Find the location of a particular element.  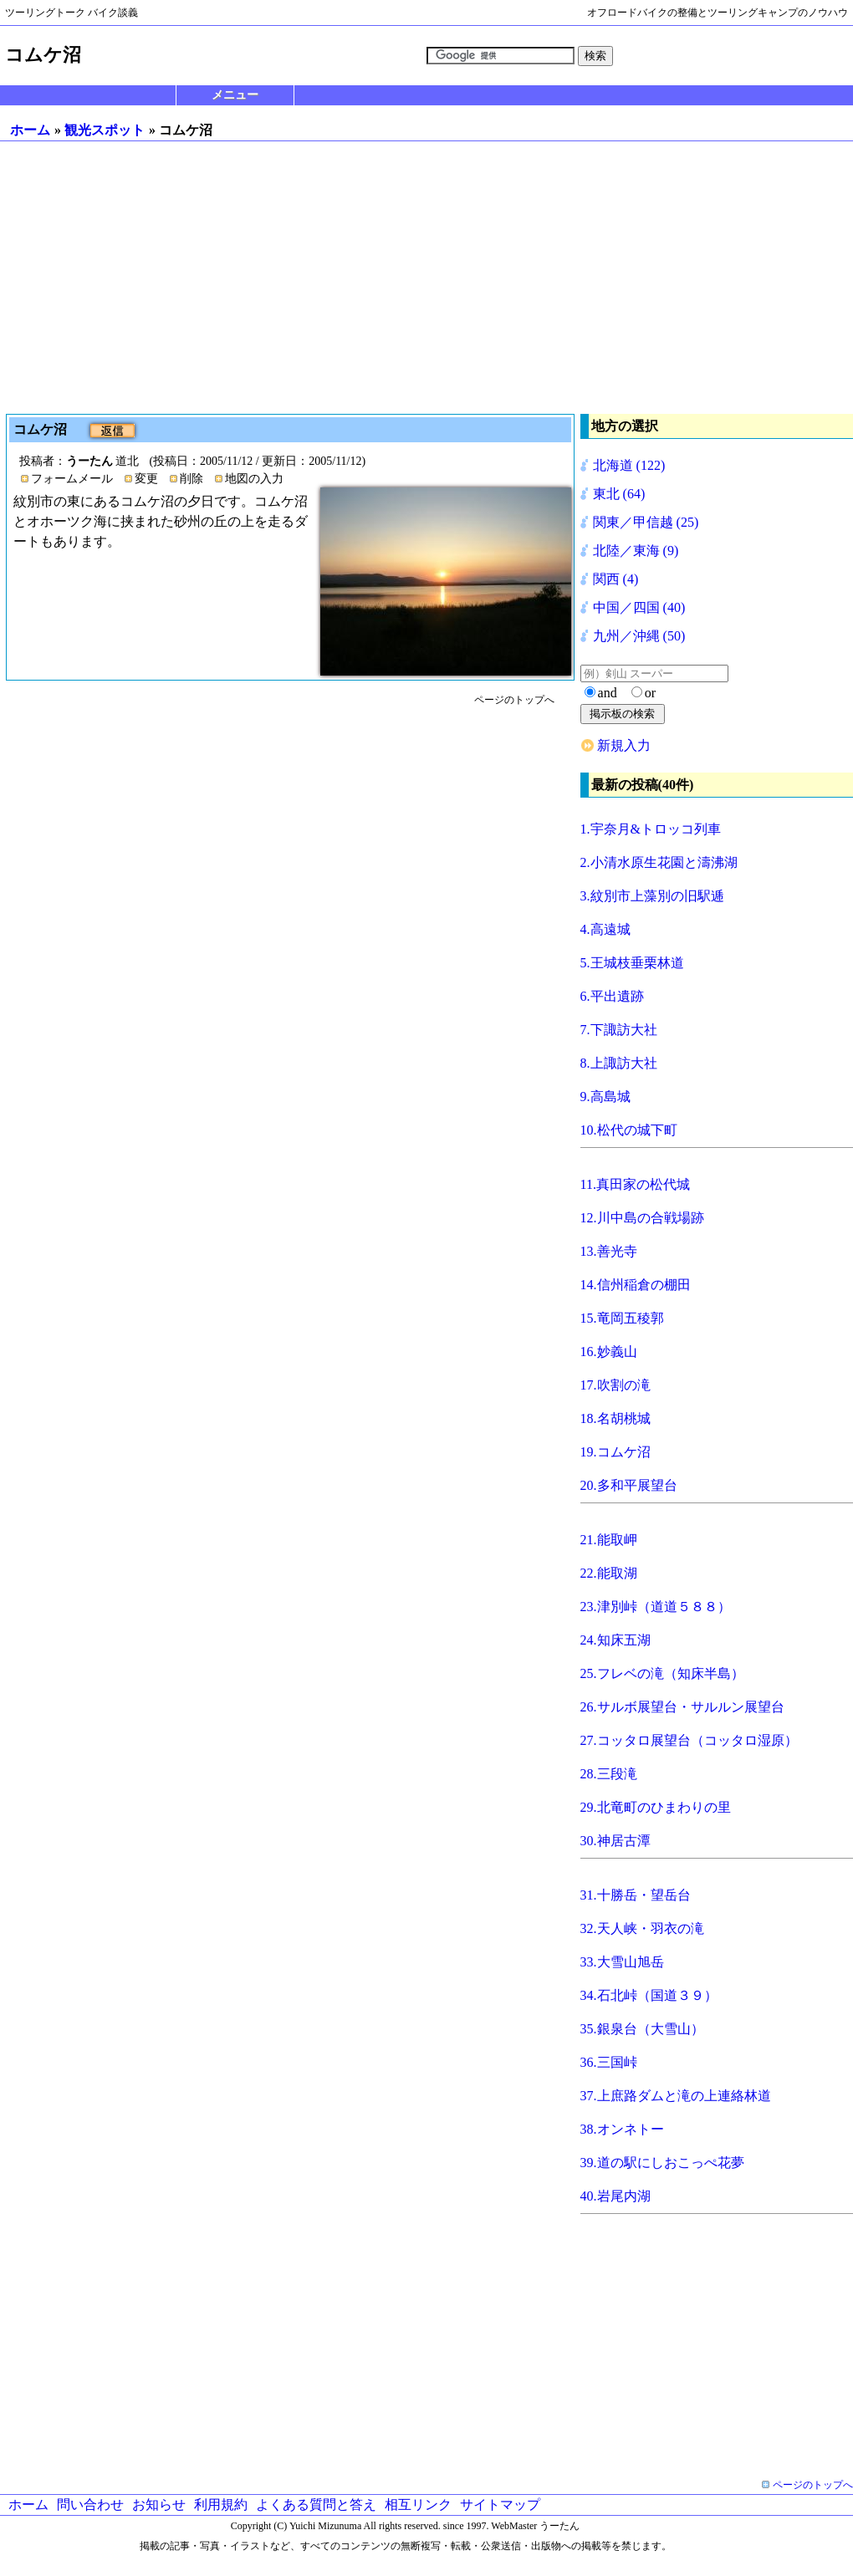

ホーム is located at coordinates (30, 130).